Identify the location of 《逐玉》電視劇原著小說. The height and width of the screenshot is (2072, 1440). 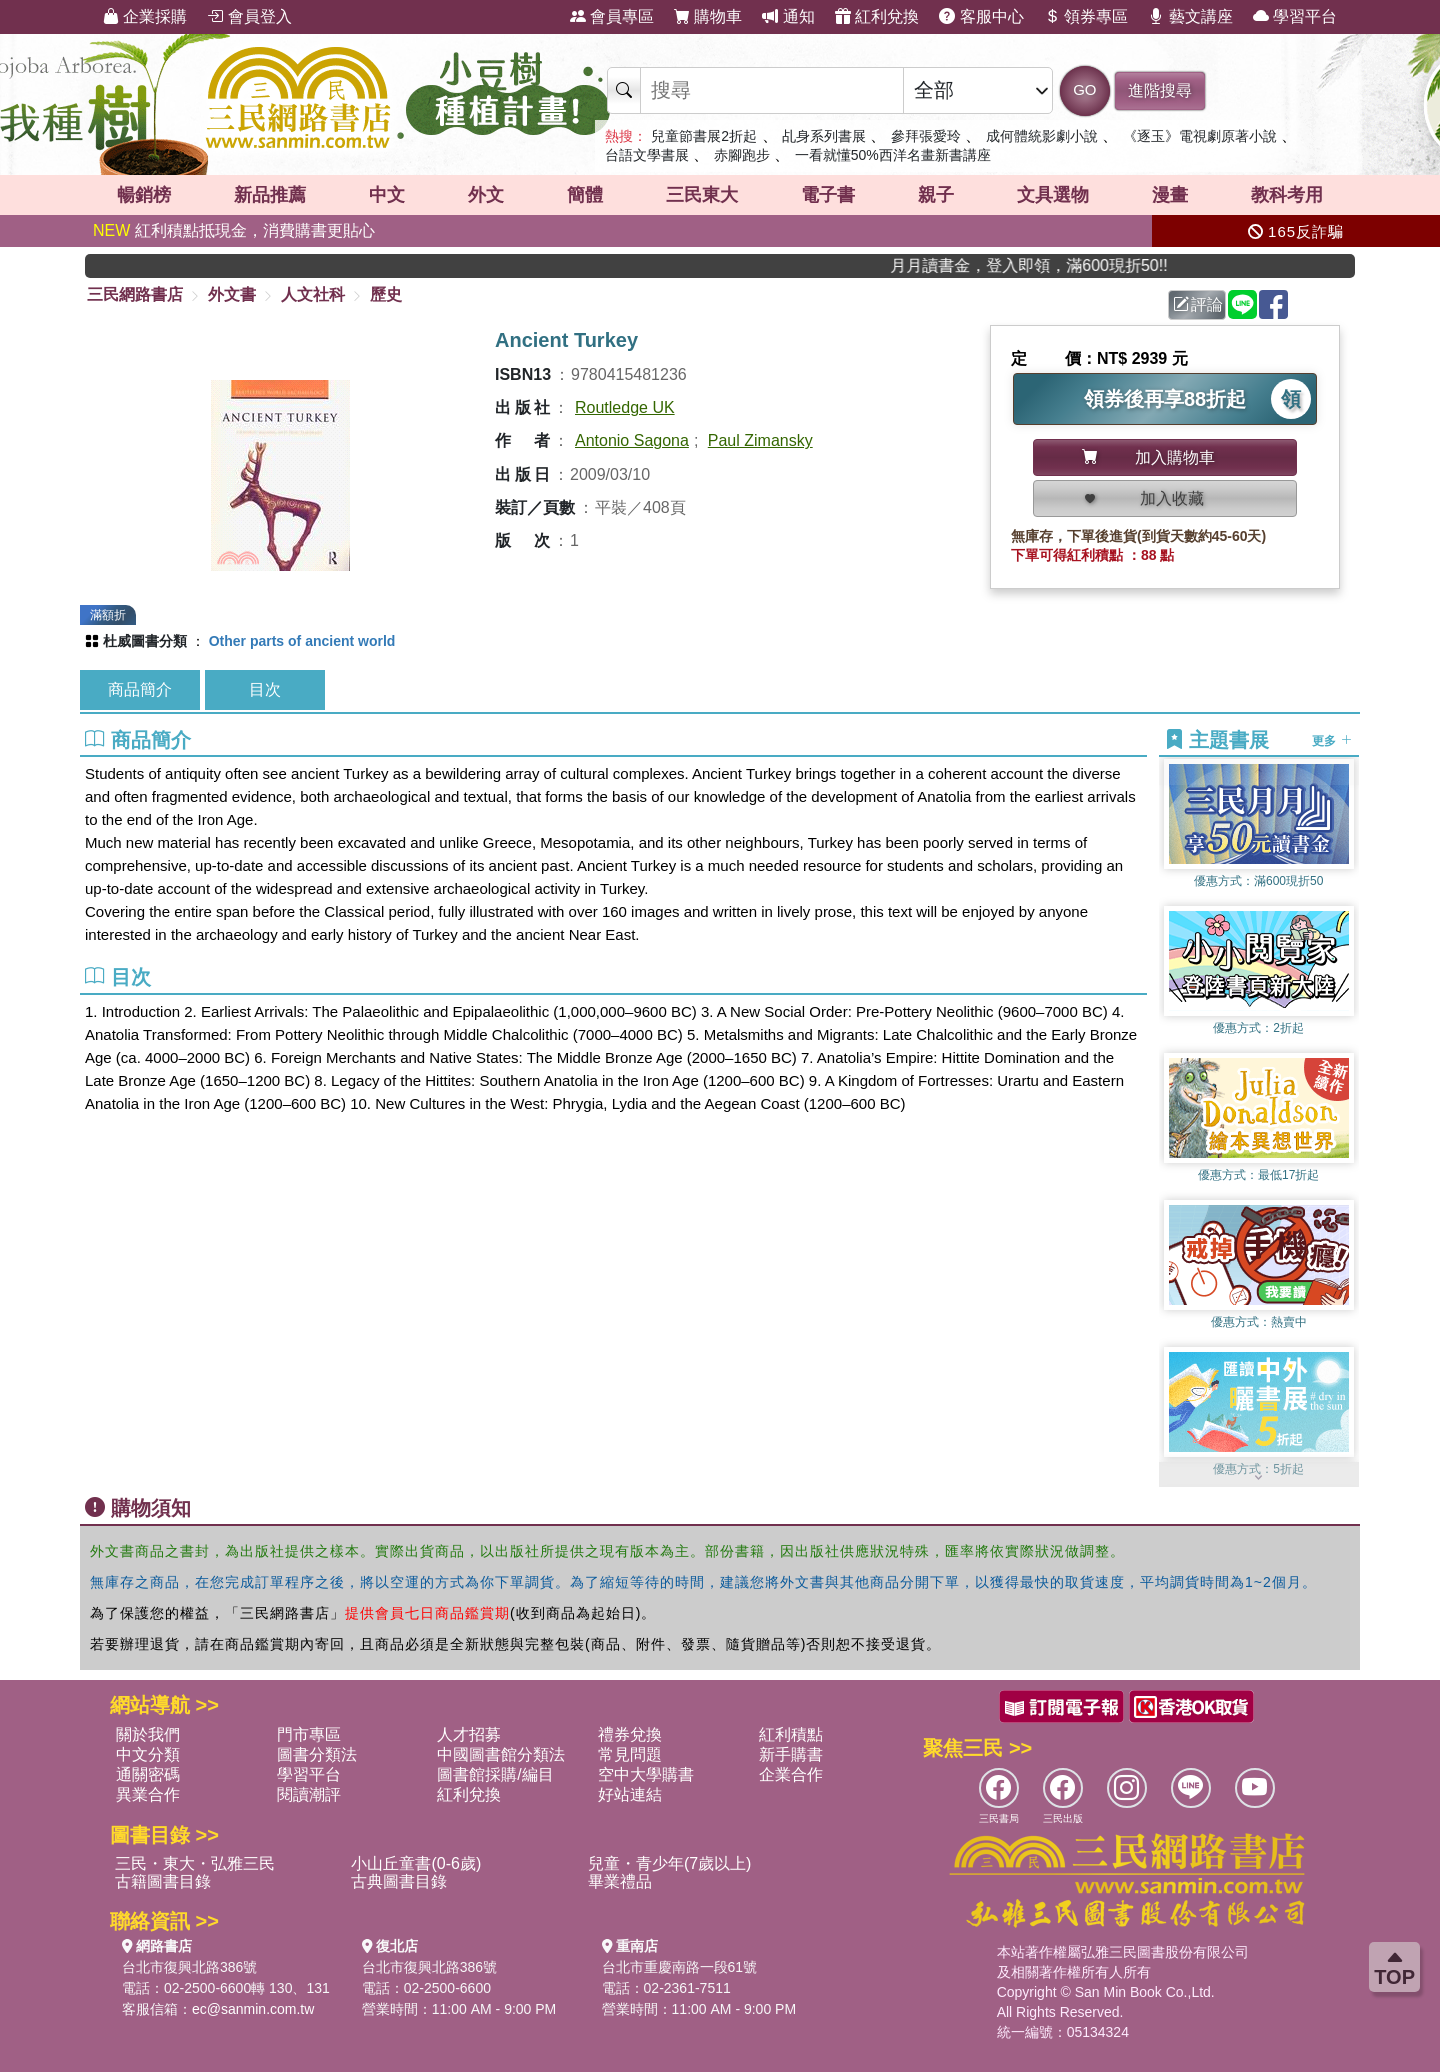
(1200, 136).